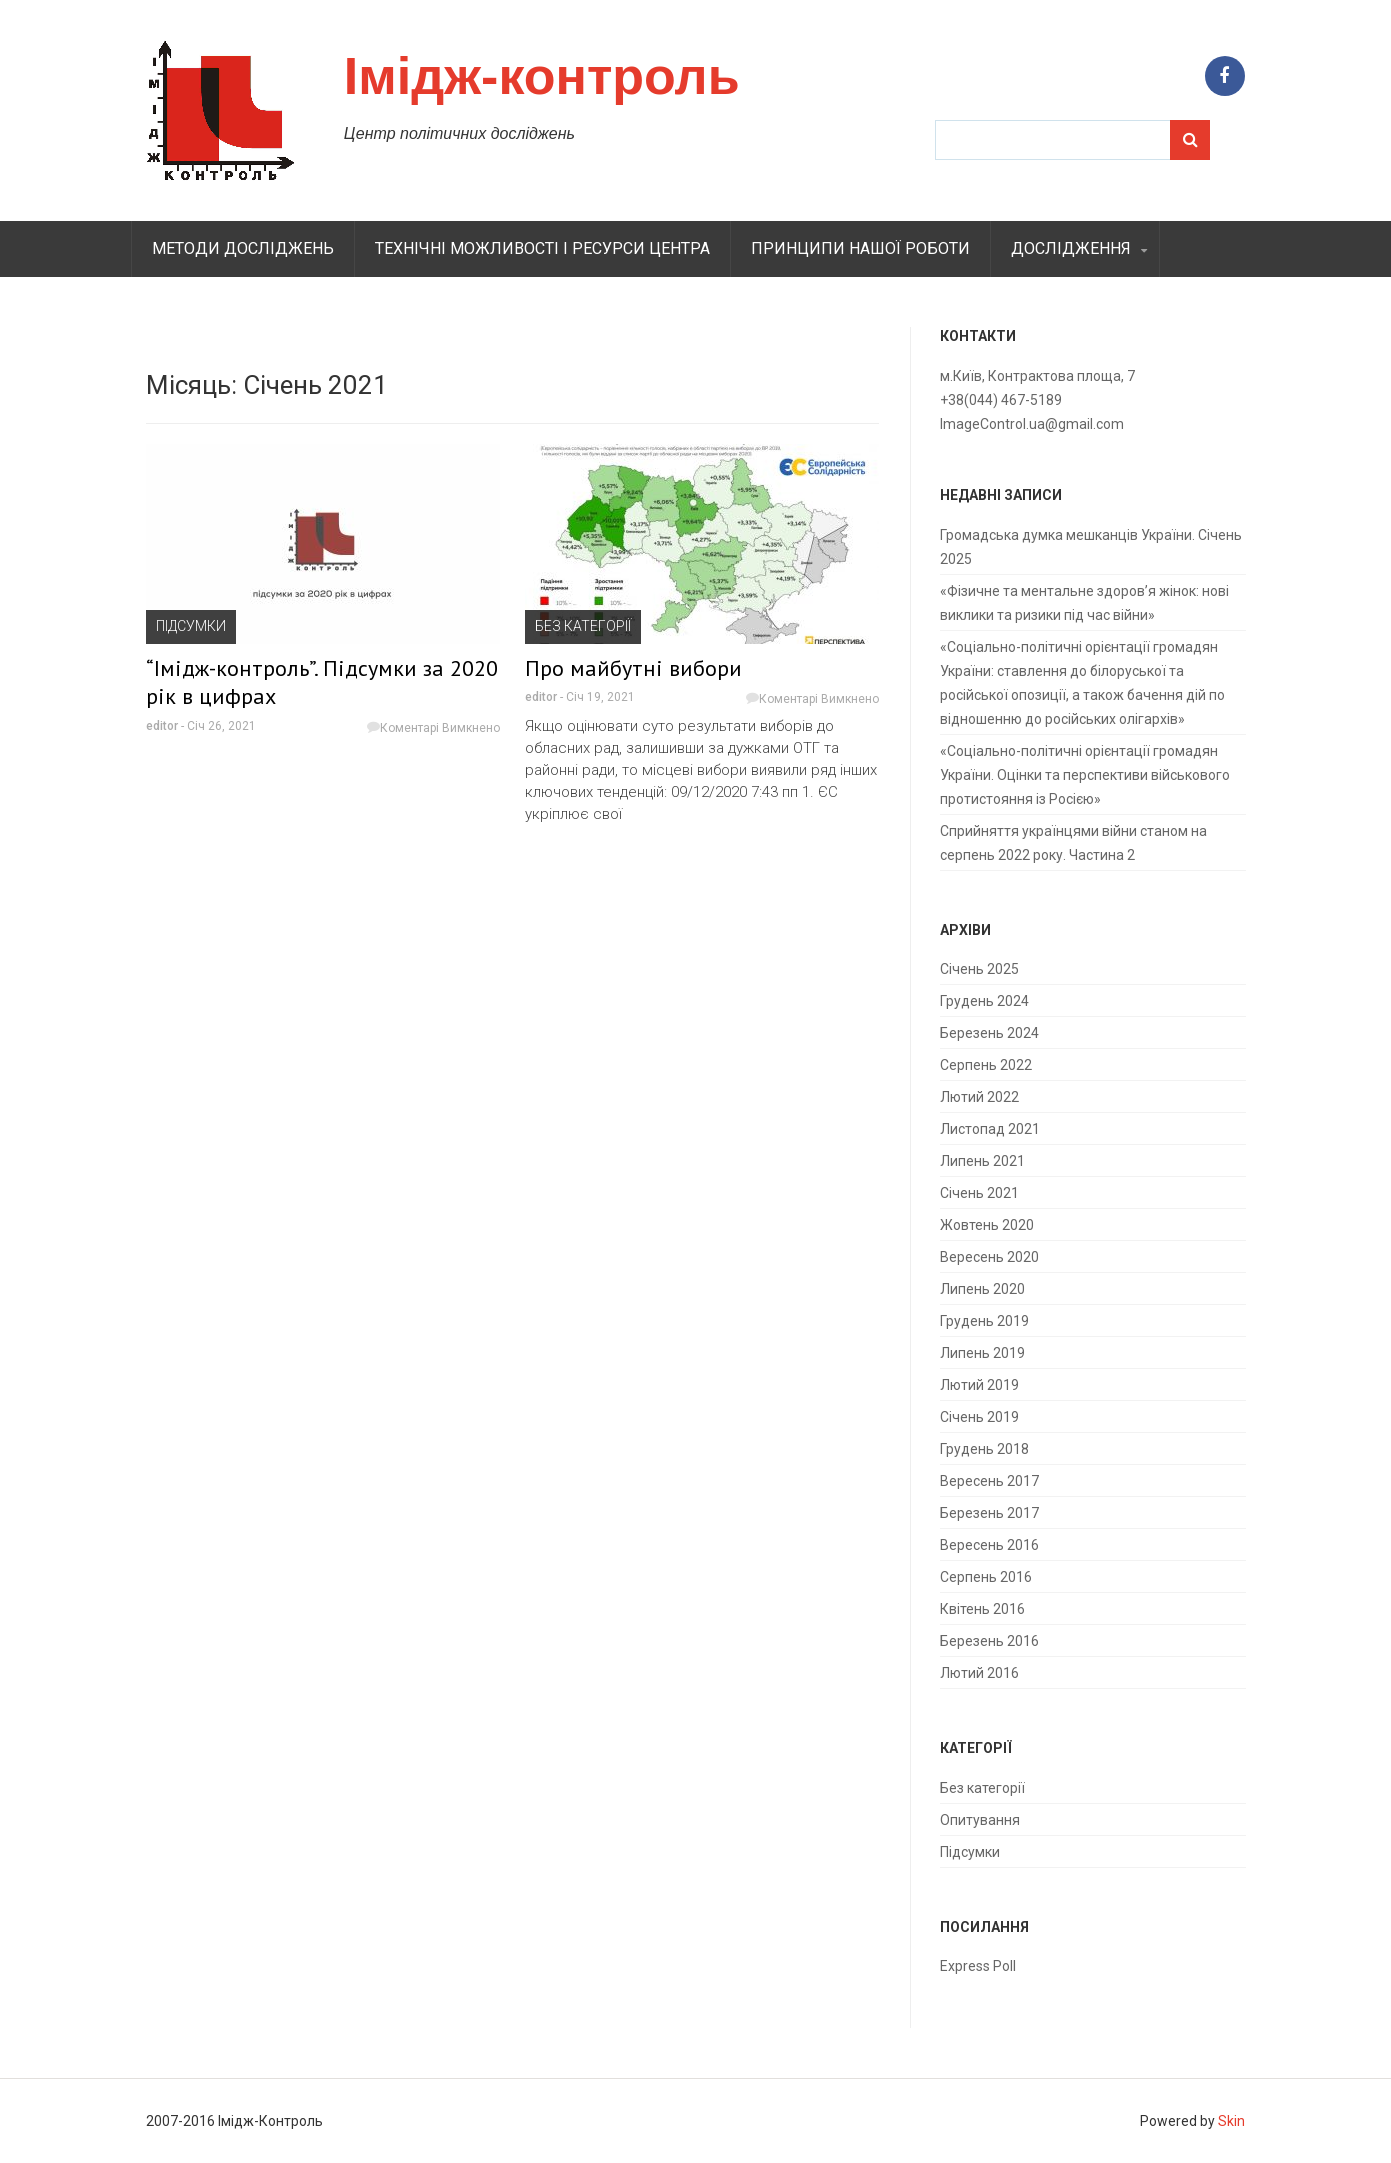  Describe the element at coordinates (989, 1513) in the screenshot. I see `Березень 2017` at that location.